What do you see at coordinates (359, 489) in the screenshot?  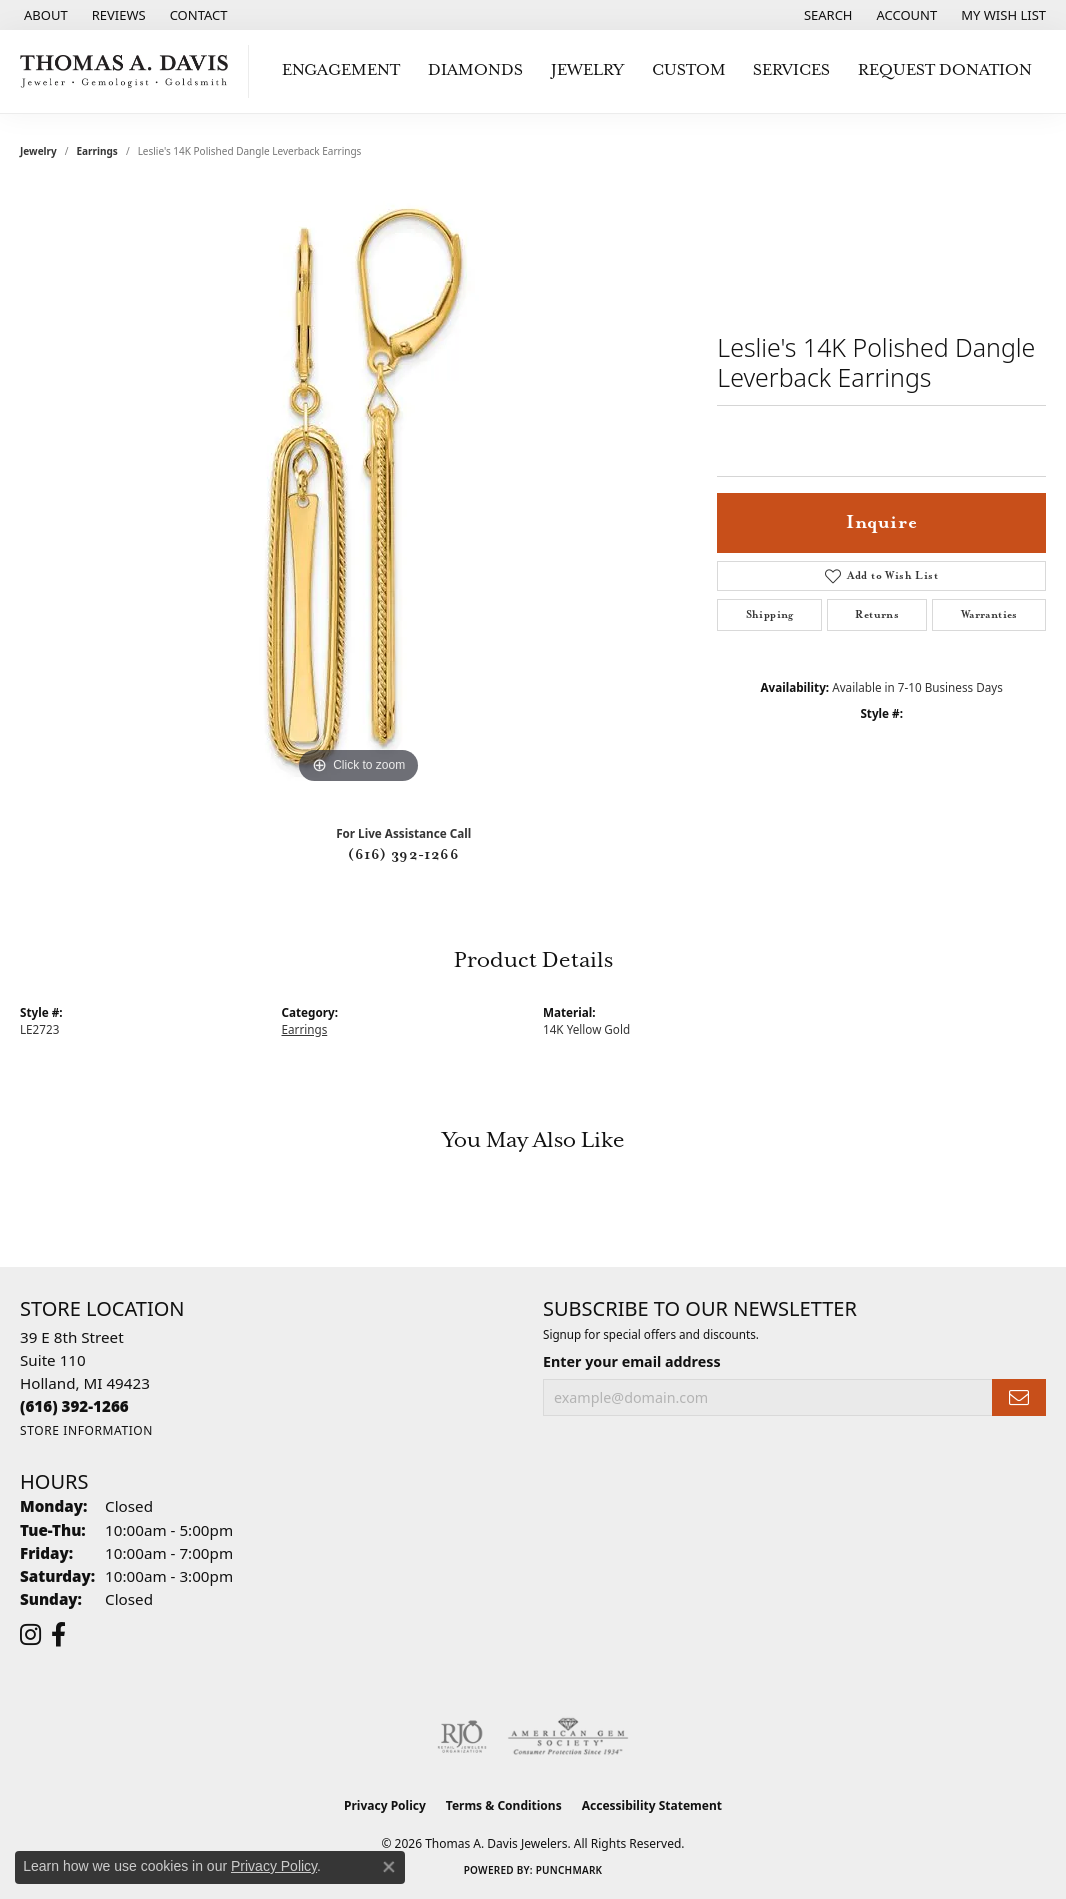 I see `[region]` at bounding box center [359, 489].